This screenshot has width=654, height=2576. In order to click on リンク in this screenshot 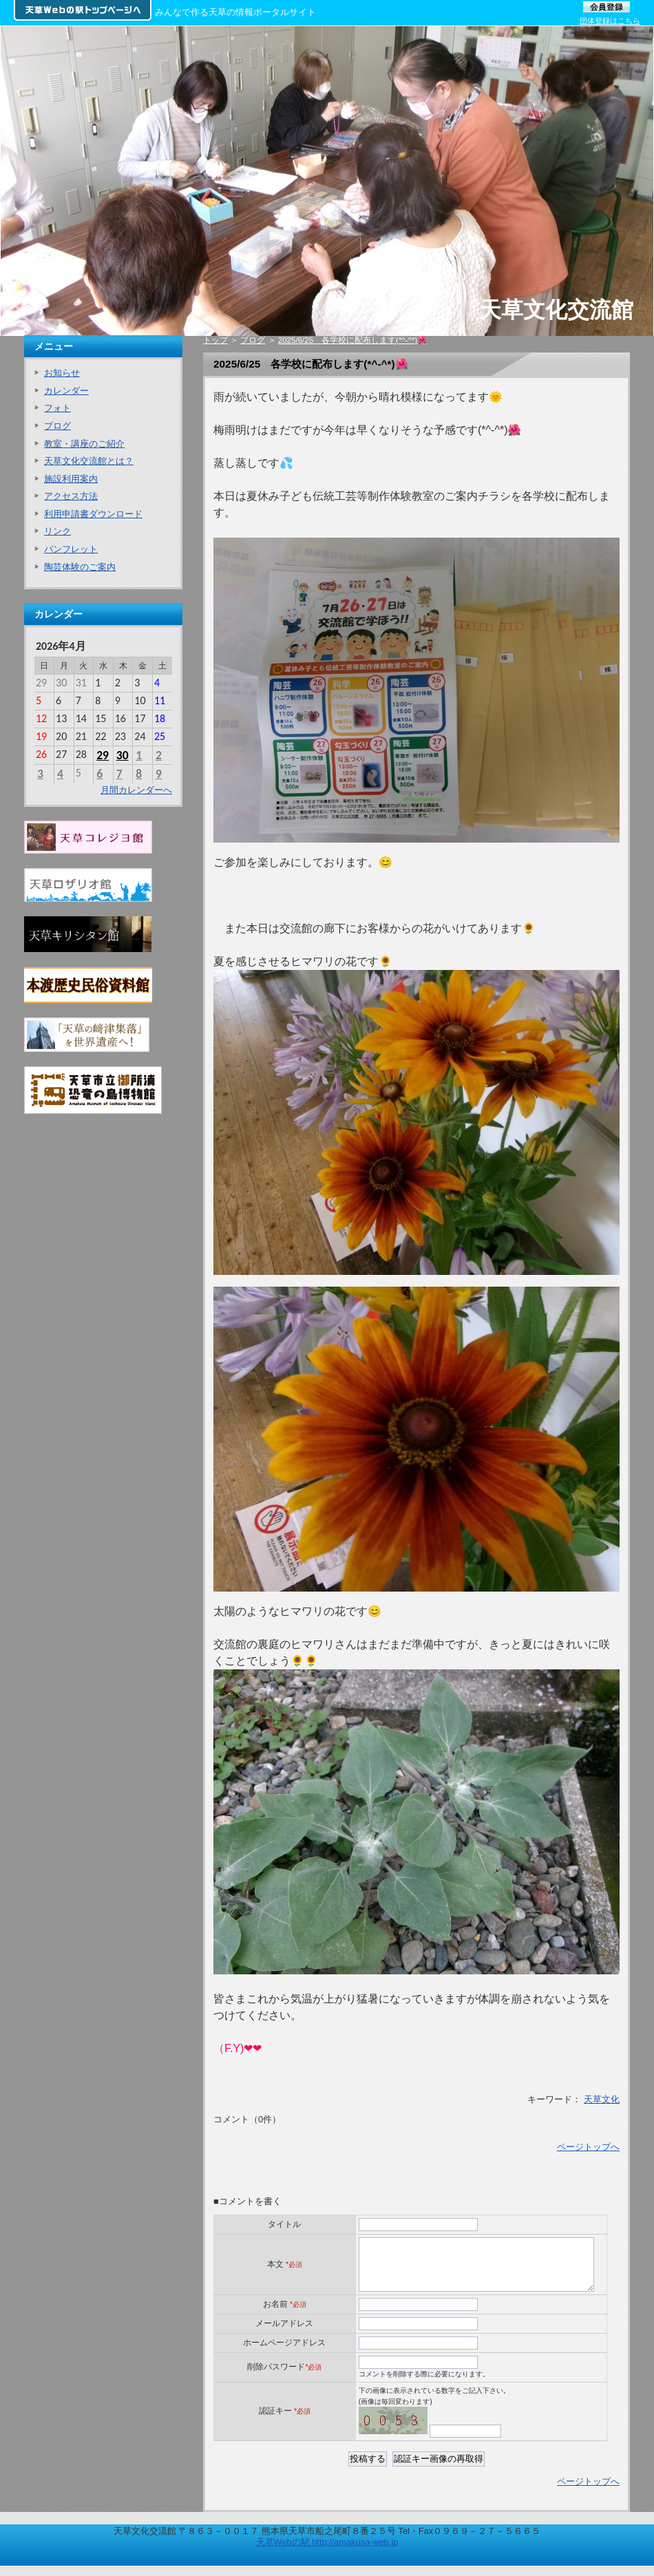, I will do `click(57, 531)`.